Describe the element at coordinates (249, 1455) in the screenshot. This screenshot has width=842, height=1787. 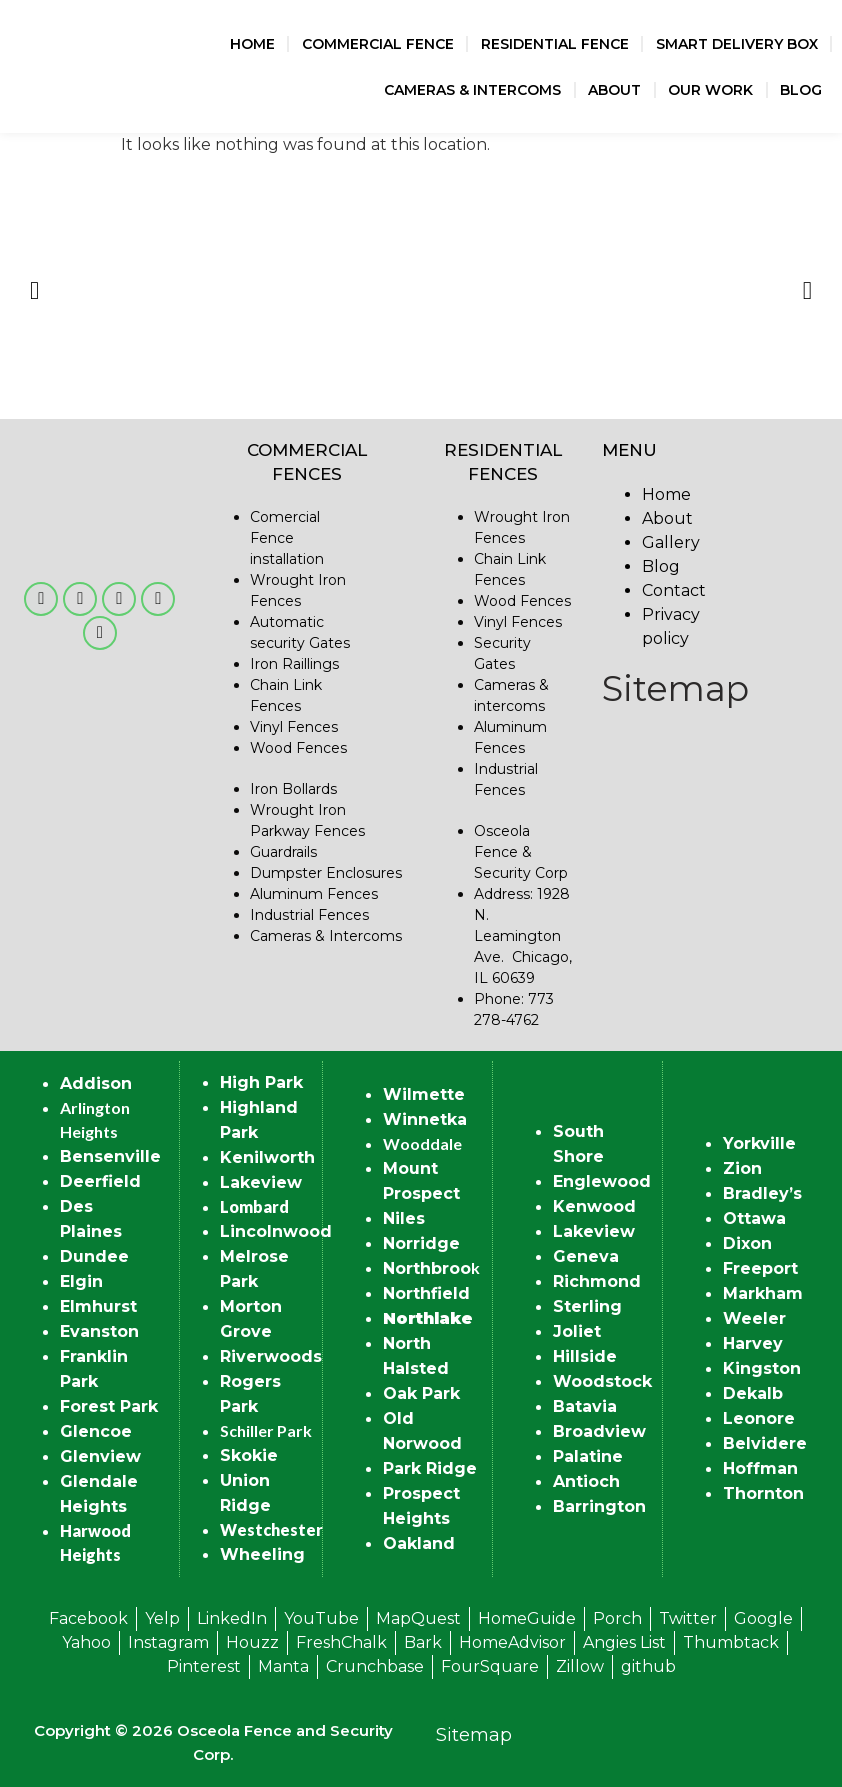
I see `Skokie` at that location.